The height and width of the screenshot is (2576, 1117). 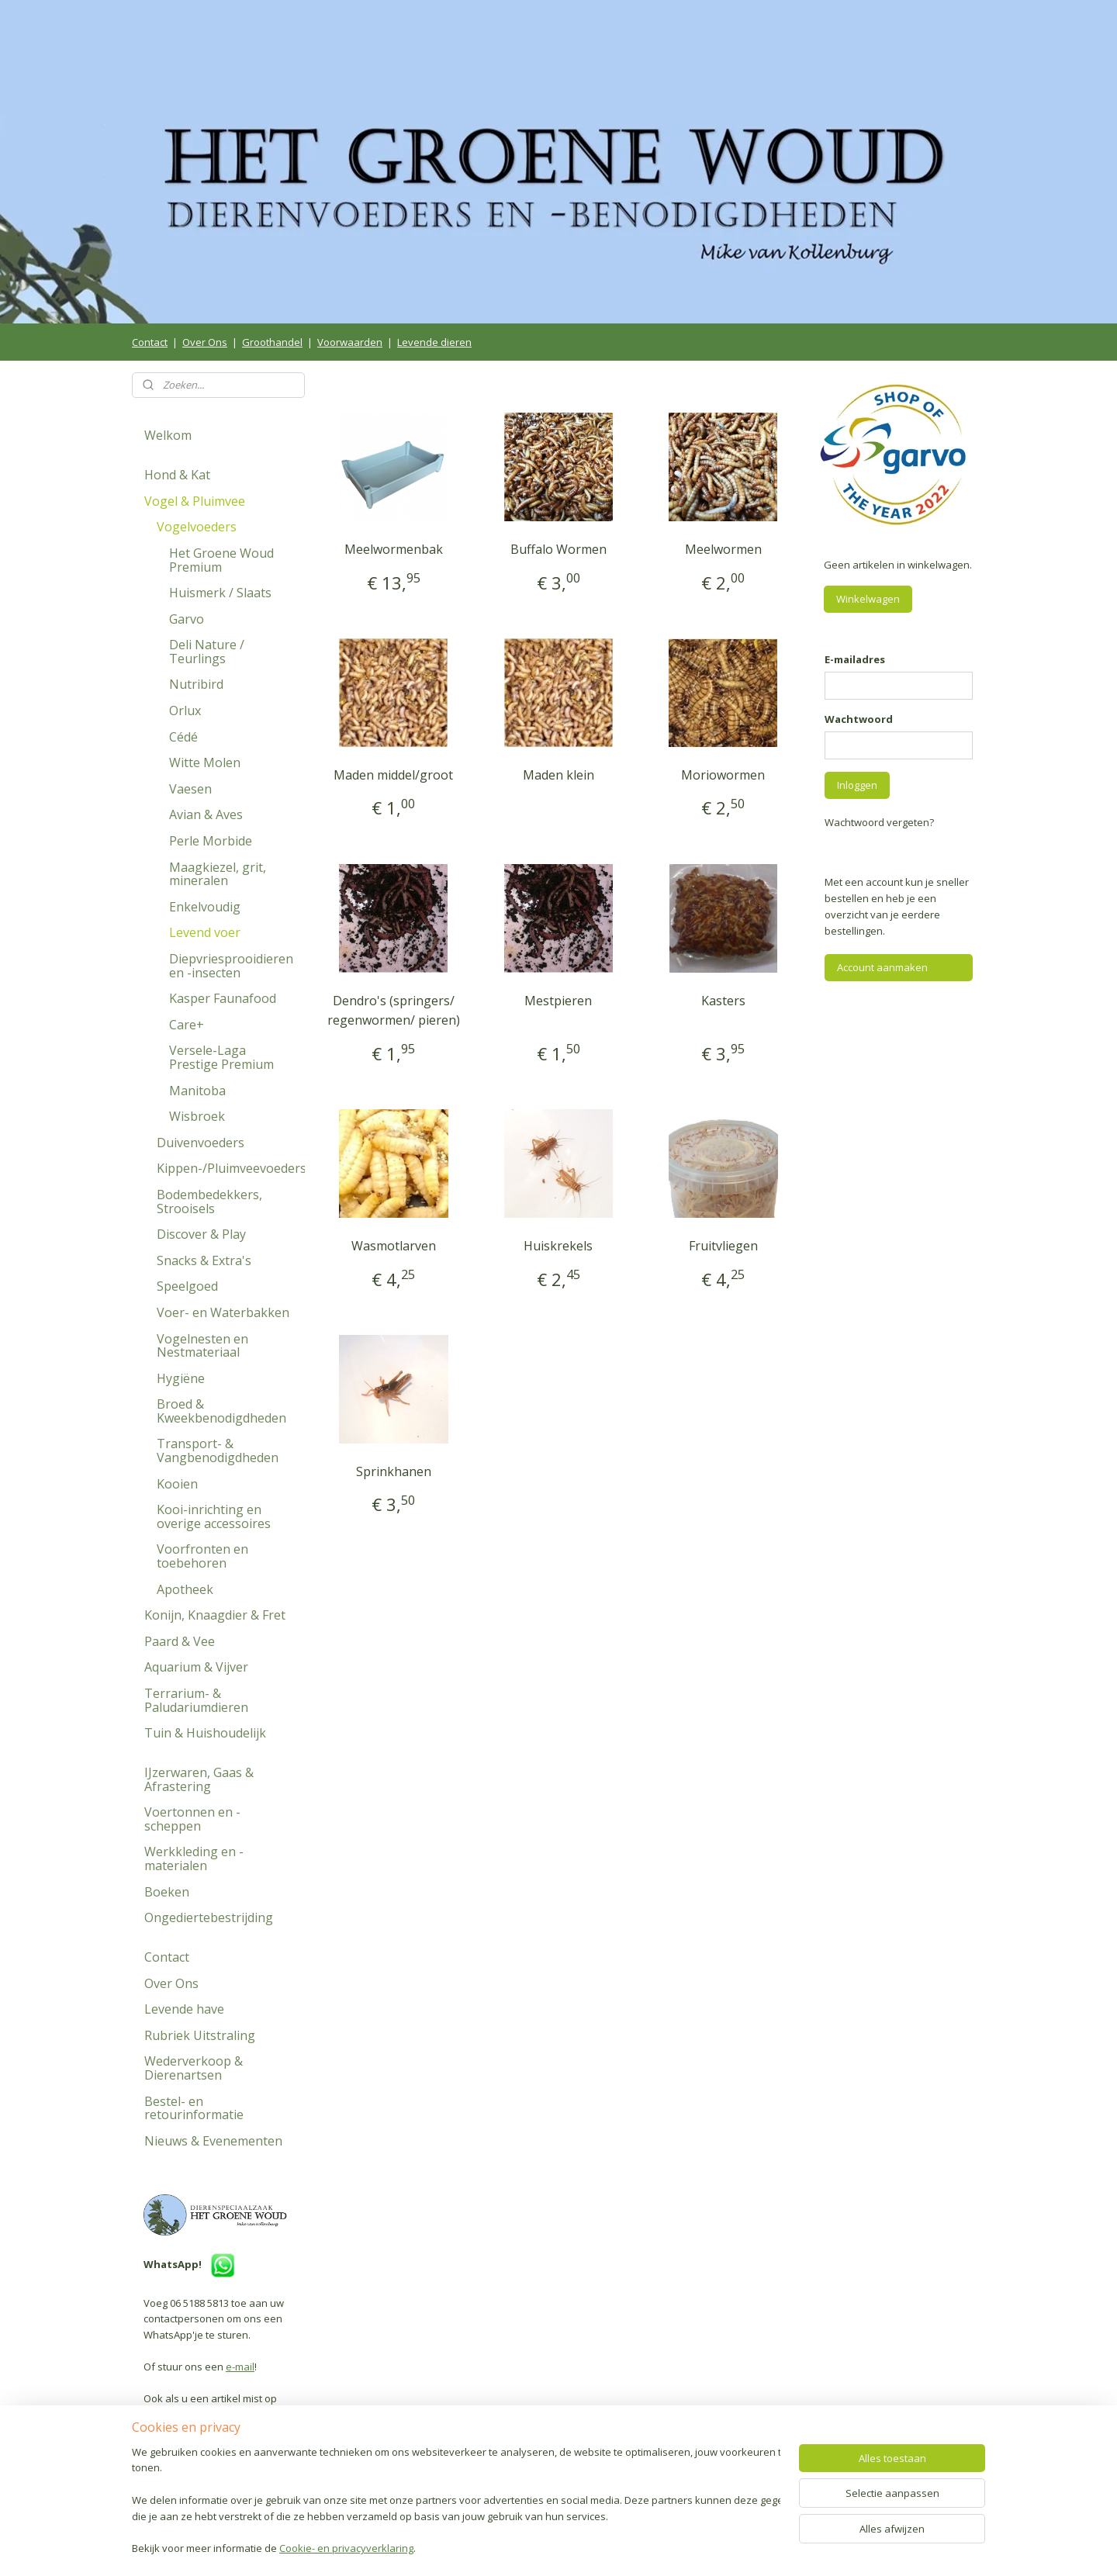 I want to click on Maden middel/groot, so click(x=393, y=774).